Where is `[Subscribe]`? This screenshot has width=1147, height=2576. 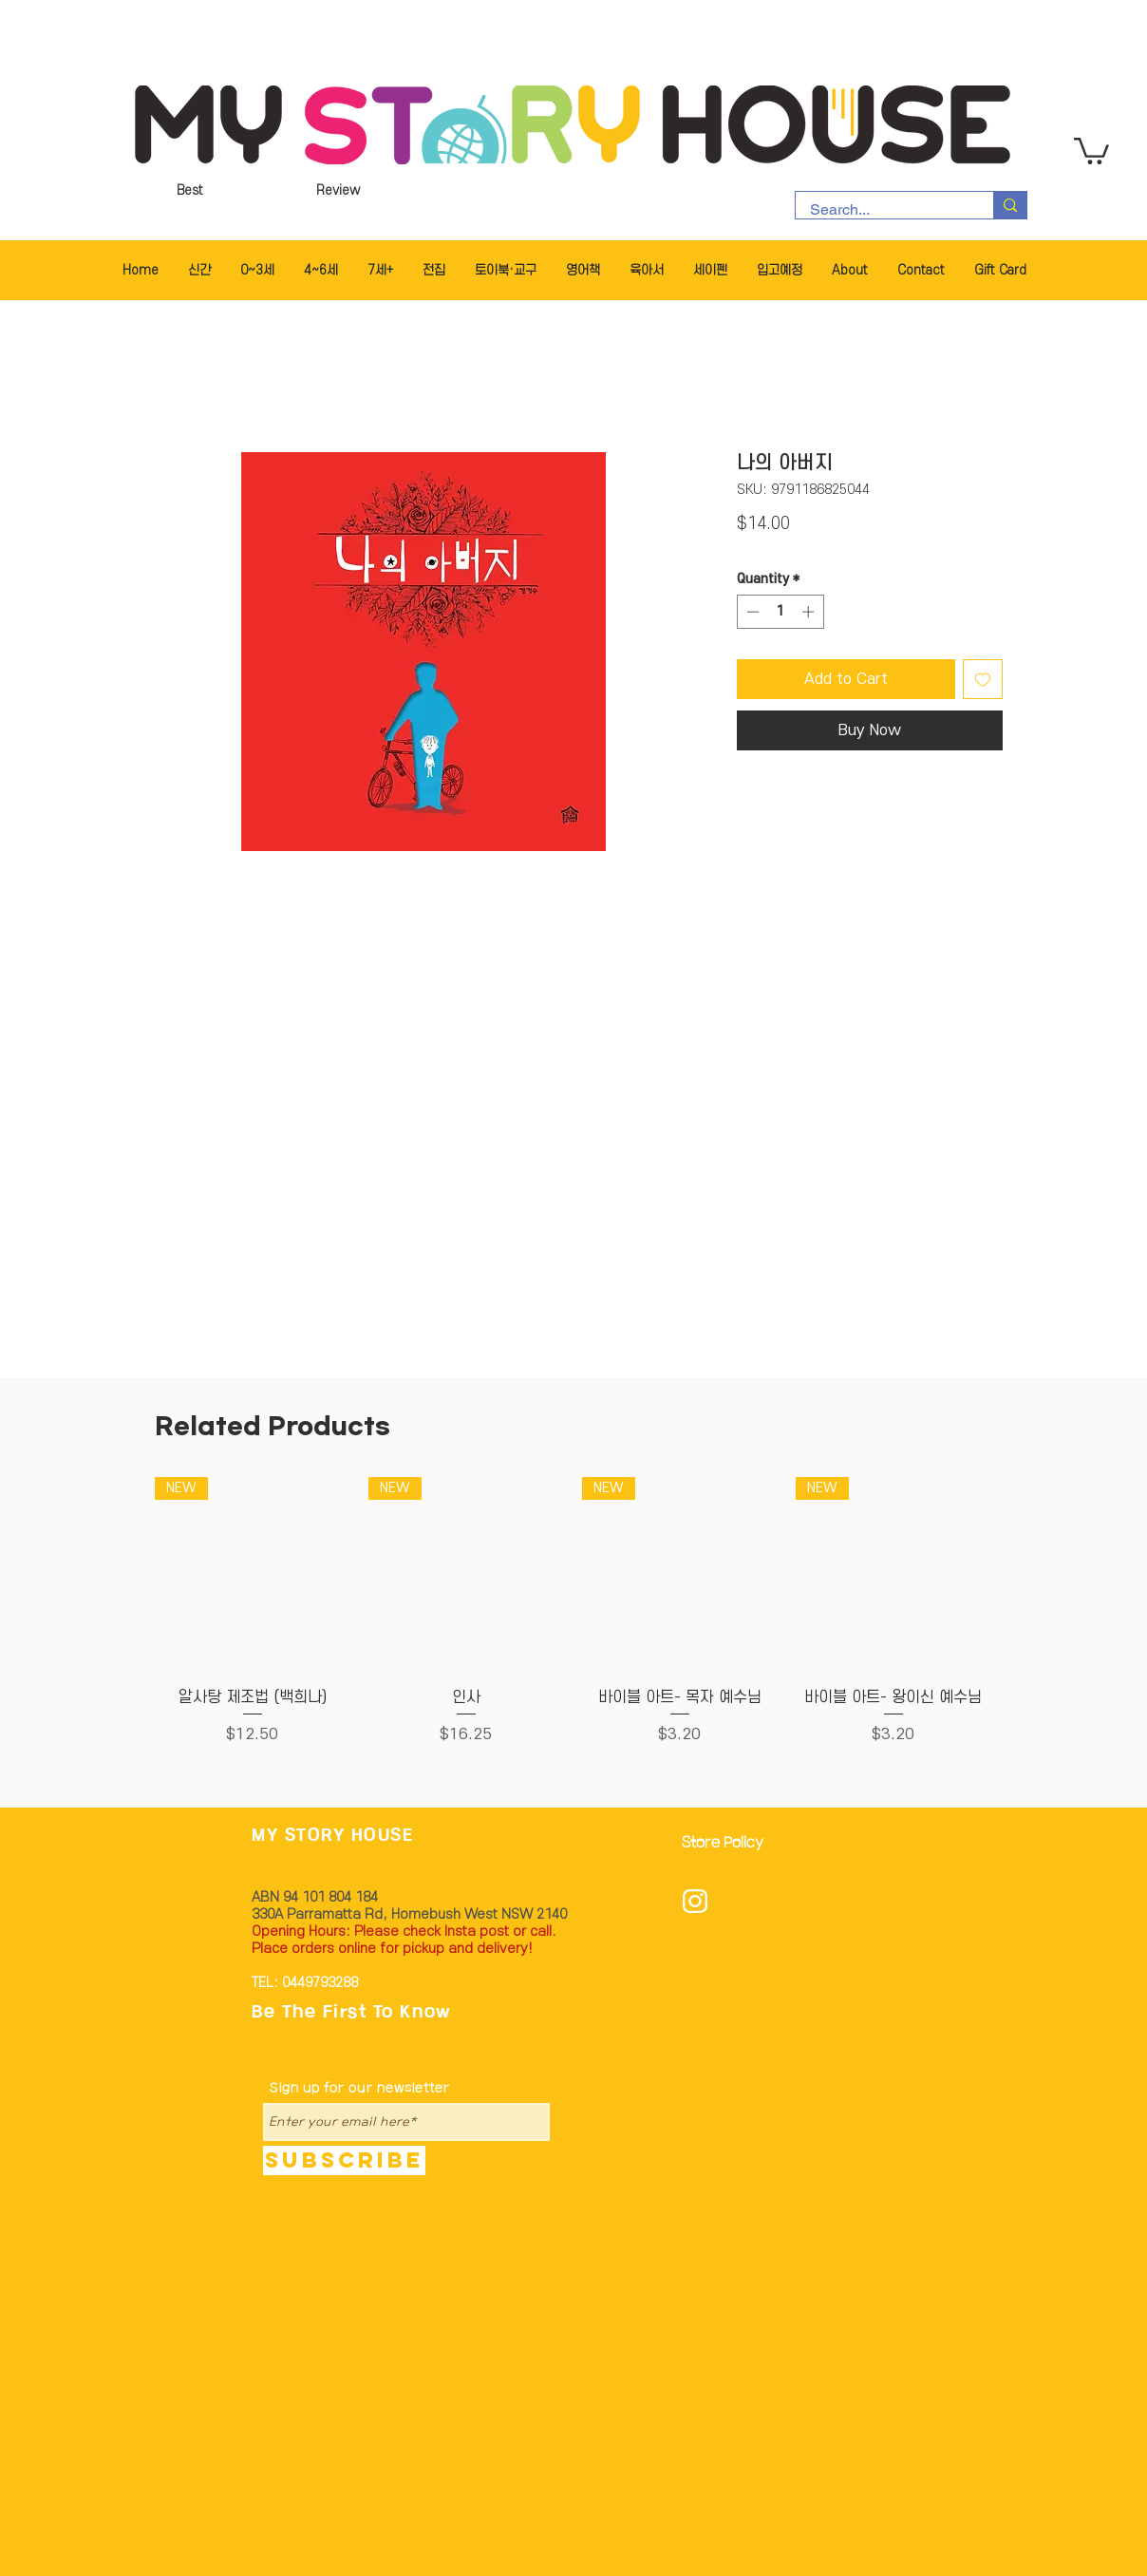 [Subscribe] is located at coordinates (344, 2160).